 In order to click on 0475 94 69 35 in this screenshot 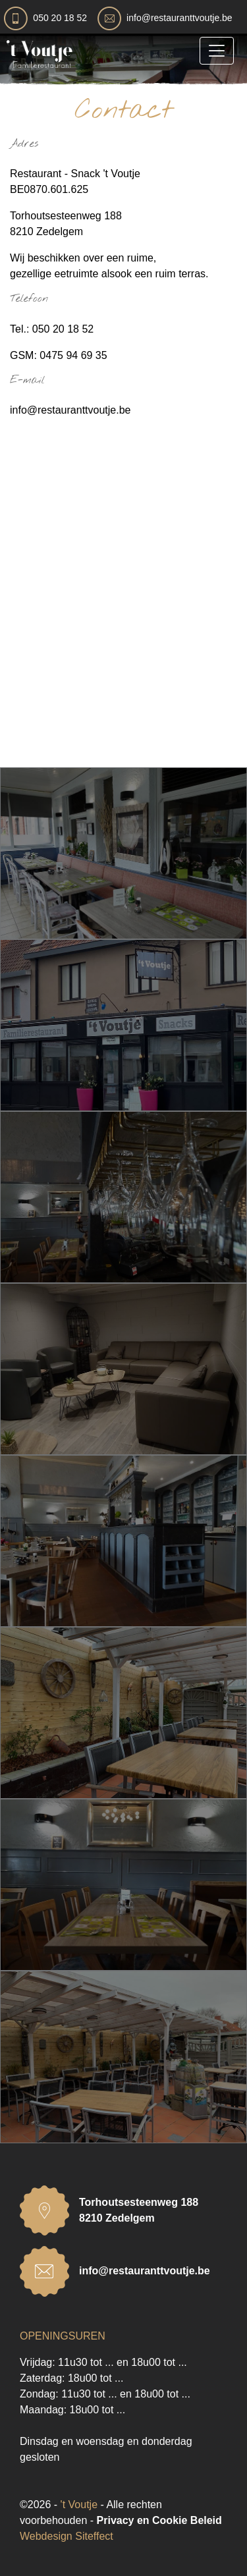, I will do `click(73, 355)`.